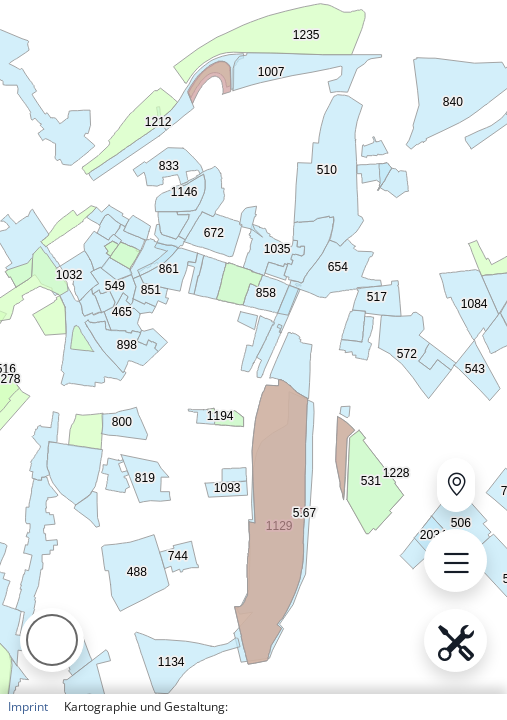  Describe the element at coordinates (455, 560) in the screenshot. I see `[Open menu.name]` at that location.